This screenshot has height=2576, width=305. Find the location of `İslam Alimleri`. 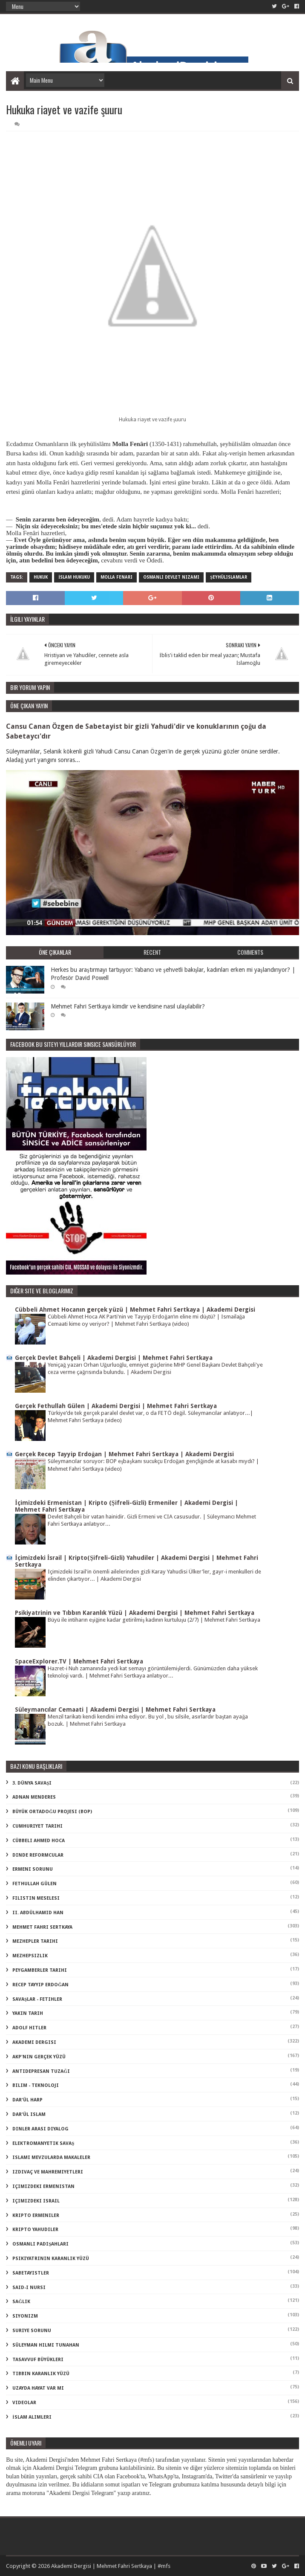

İslam Alimleri is located at coordinates (31, 2417).